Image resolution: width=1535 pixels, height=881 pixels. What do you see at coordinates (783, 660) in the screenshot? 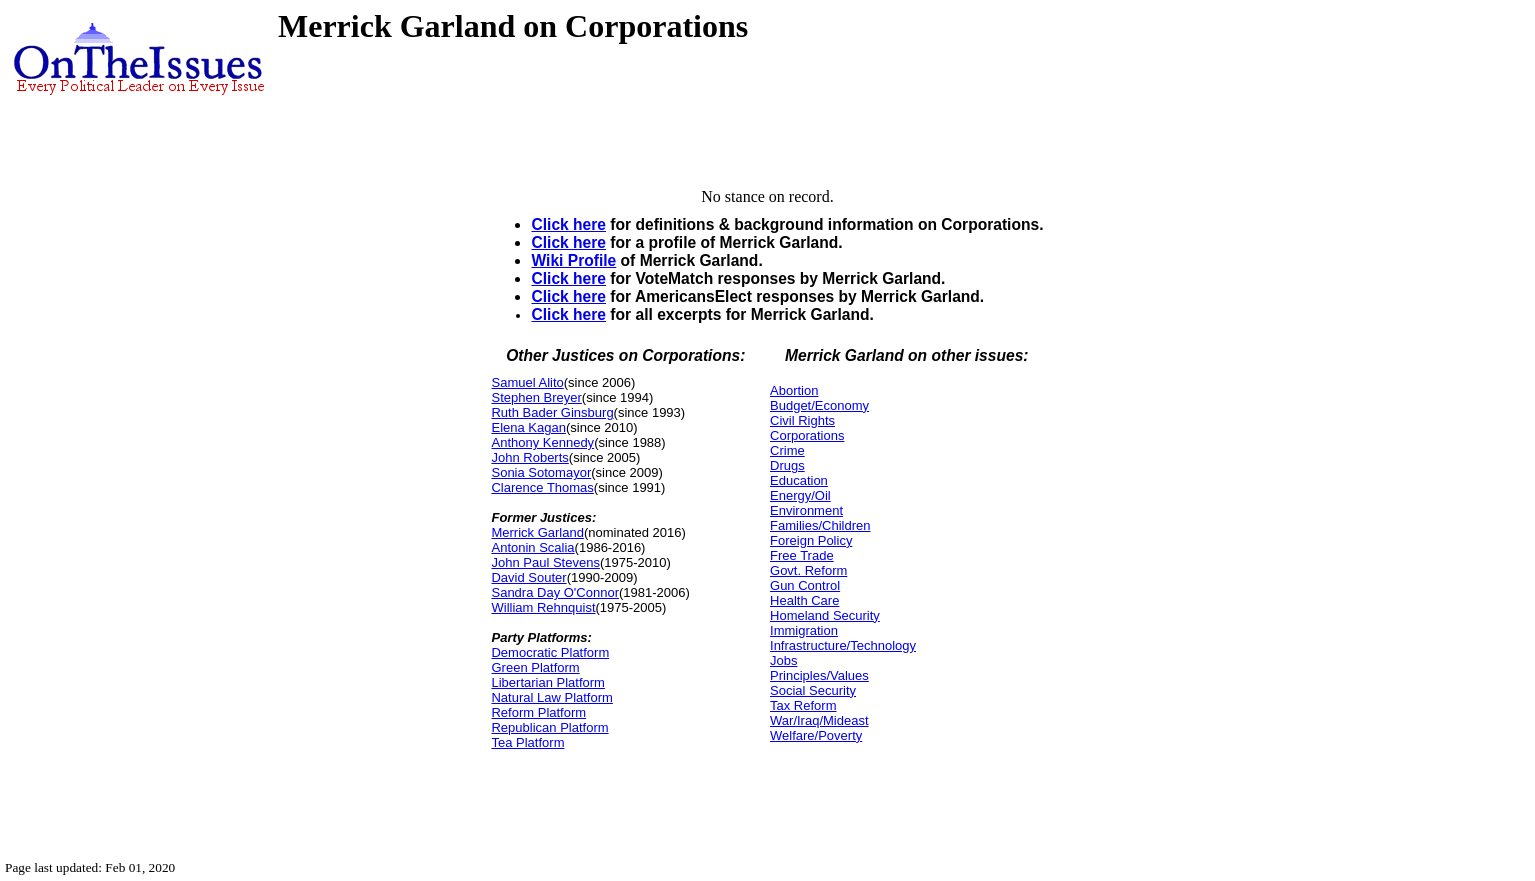
I see `Jobs` at bounding box center [783, 660].